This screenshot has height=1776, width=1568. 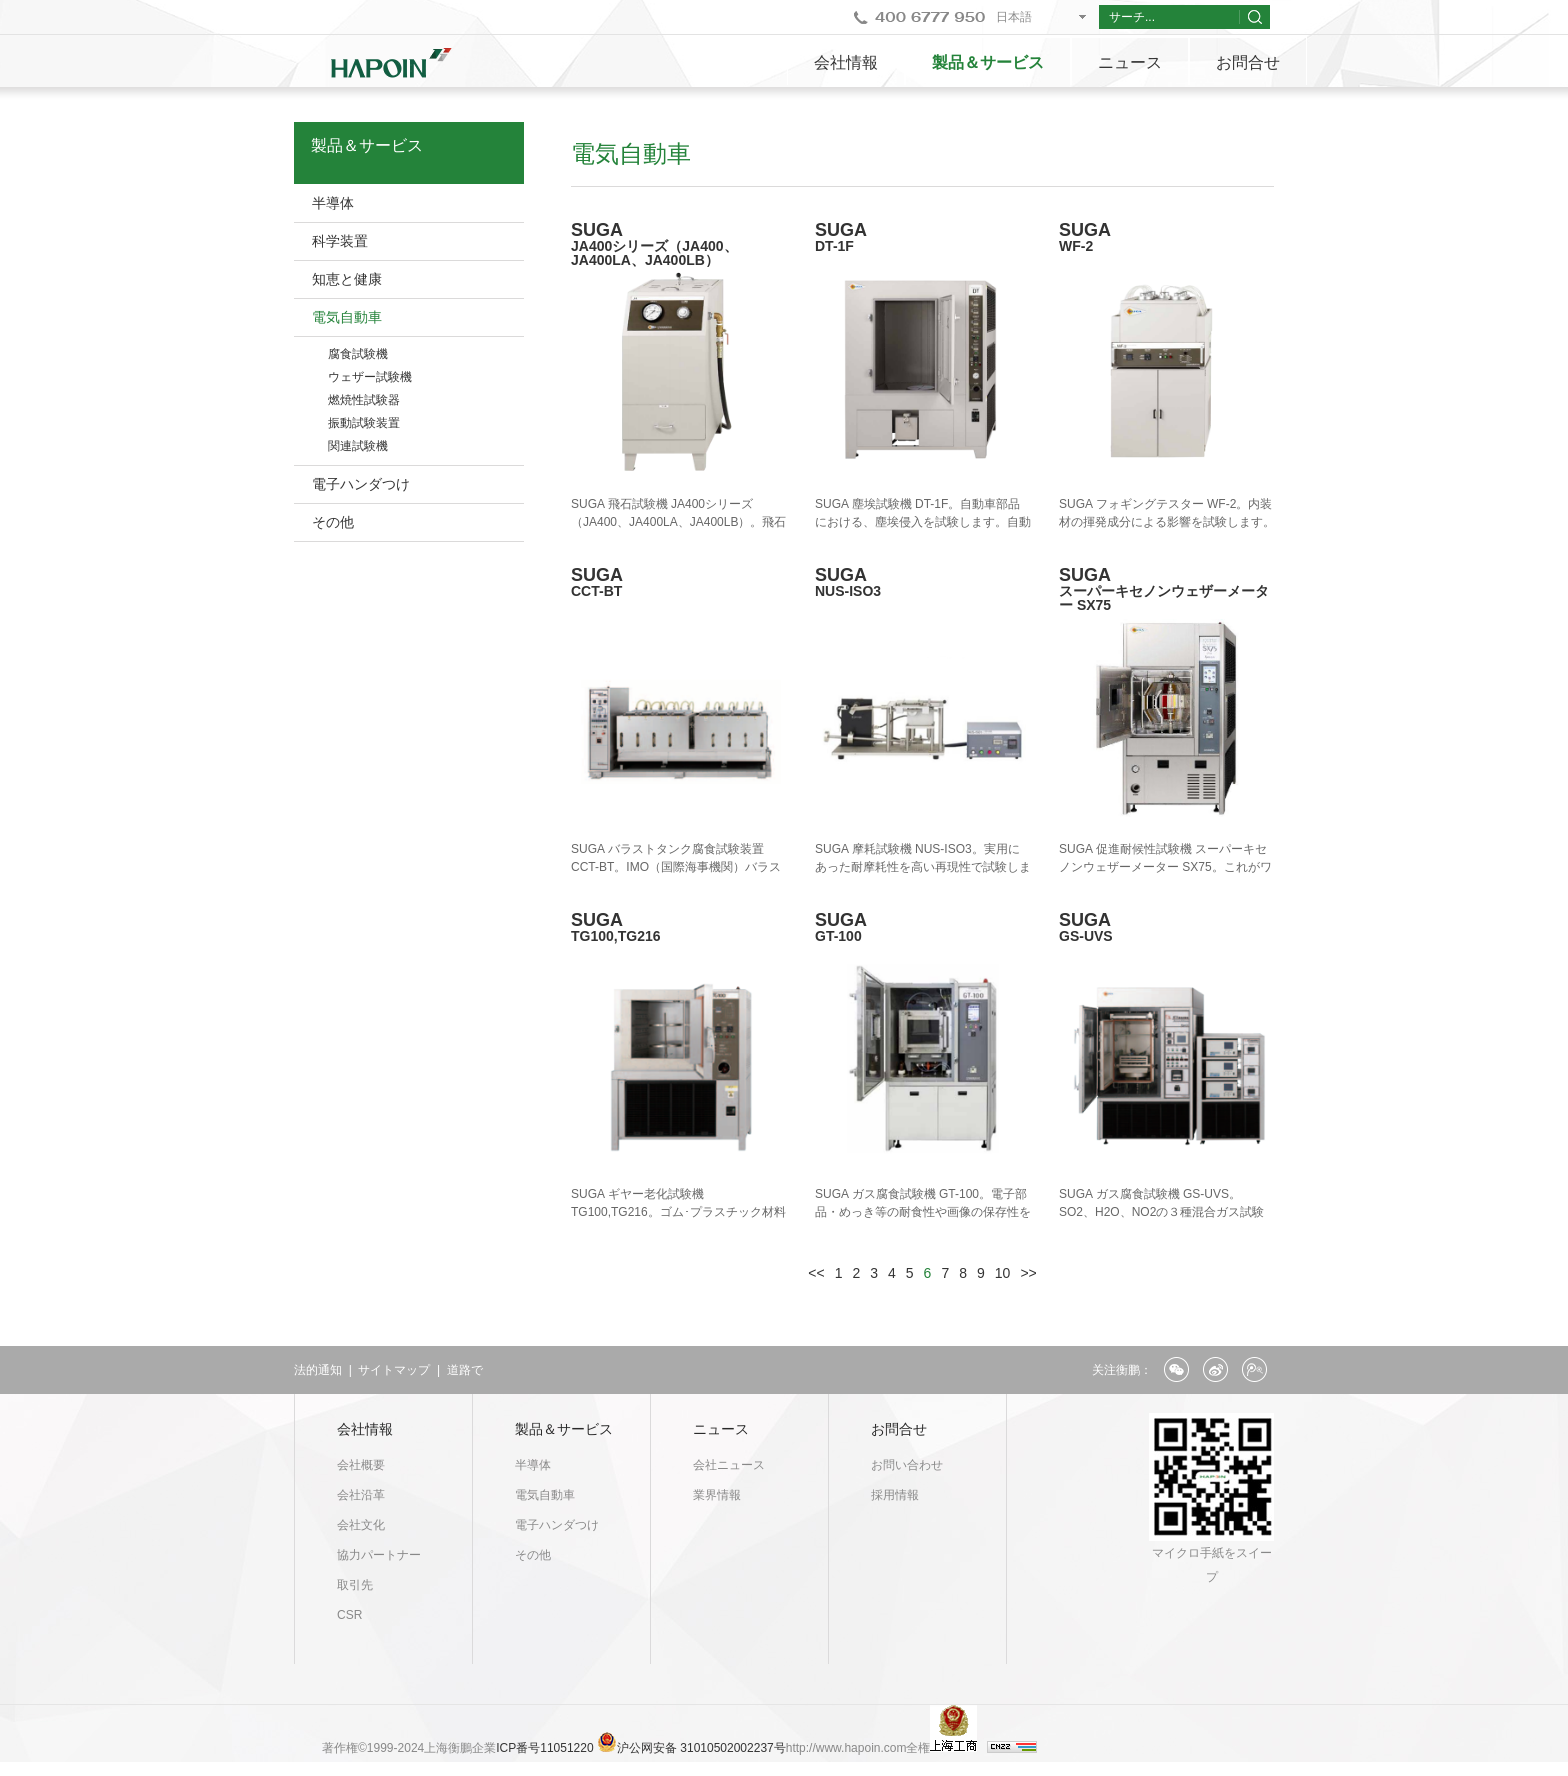 What do you see at coordinates (907, 1465) in the screenshot?
I see `お問い合わせ` at bounding box center [907, 1465].